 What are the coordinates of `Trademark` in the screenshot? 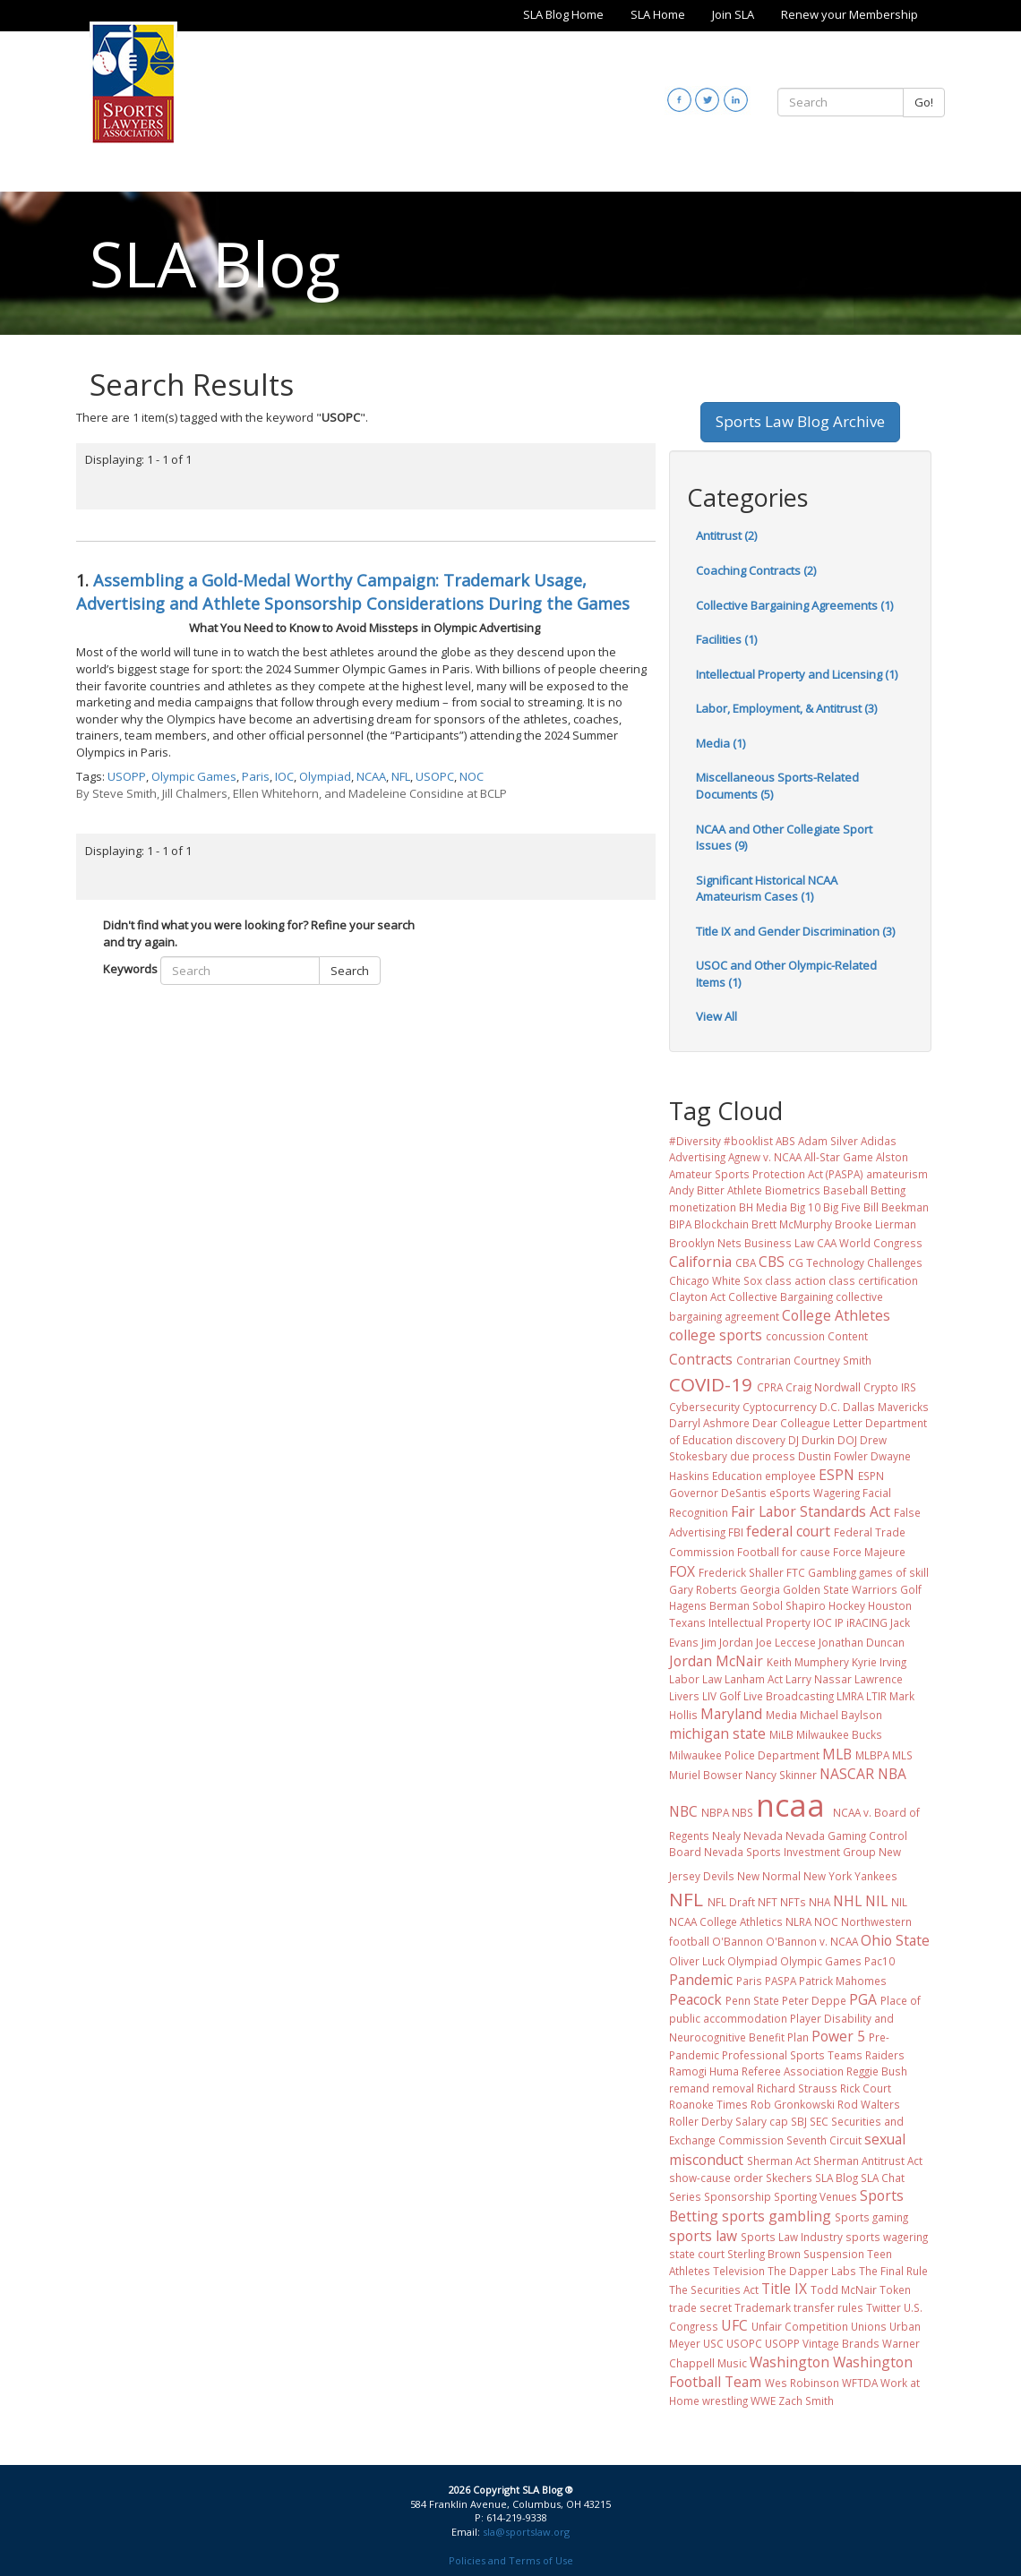 It's located at (762, 2307).